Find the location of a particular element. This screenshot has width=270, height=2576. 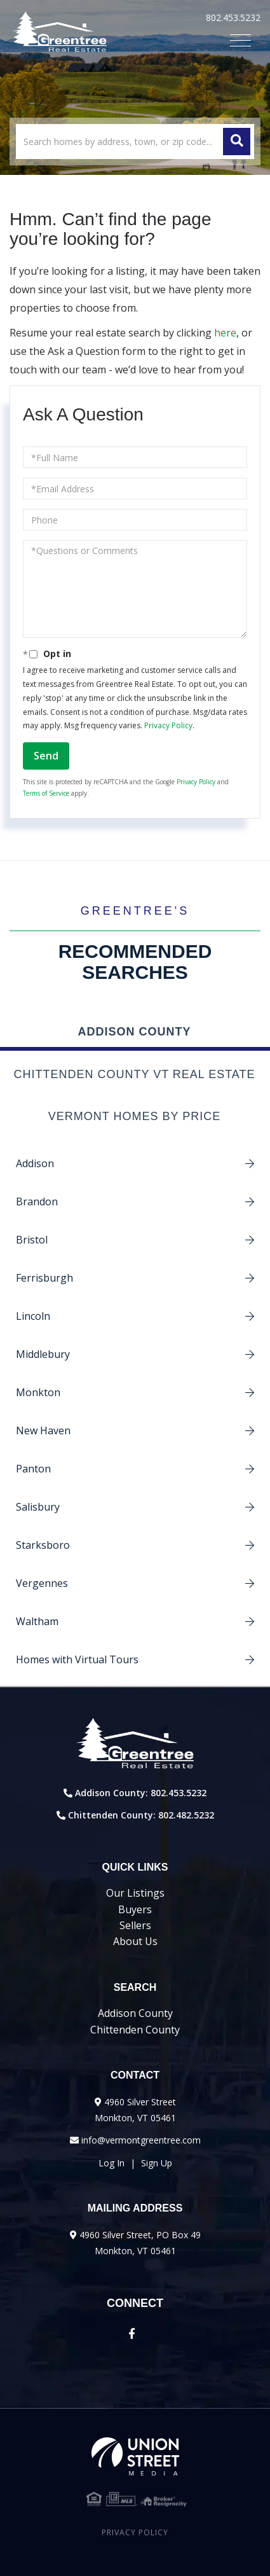

802.453.5232 is located at coordinates (233, 17).